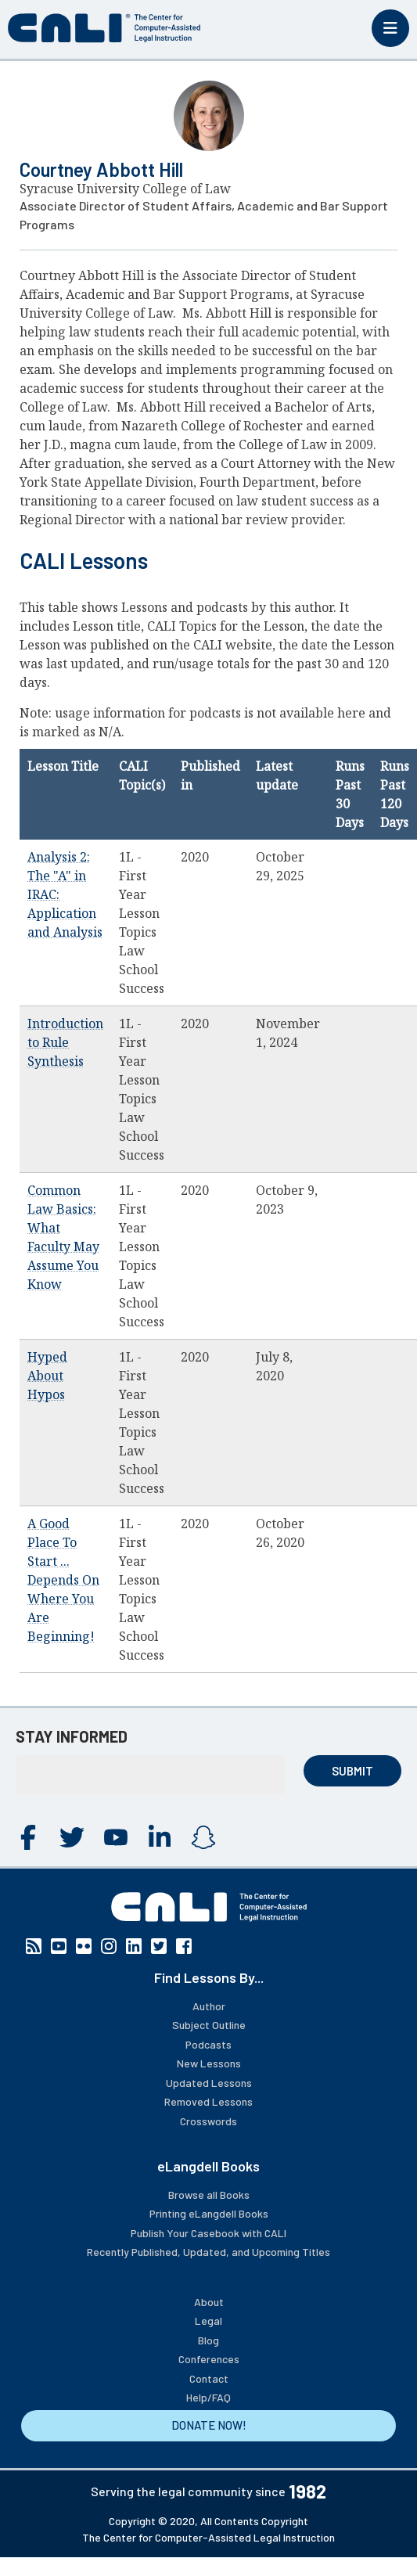 The width and height of the screenshot is (417, 2576). Describe the element at coordinates (159, 1837) in the screenshot. I see `Linkedin` at that location.